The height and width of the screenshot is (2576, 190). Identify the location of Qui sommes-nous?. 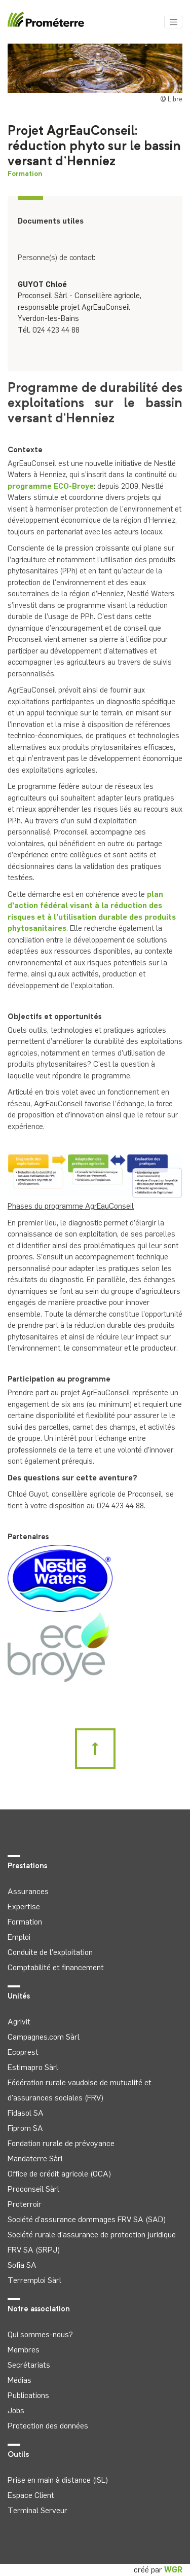
(40, 2334).